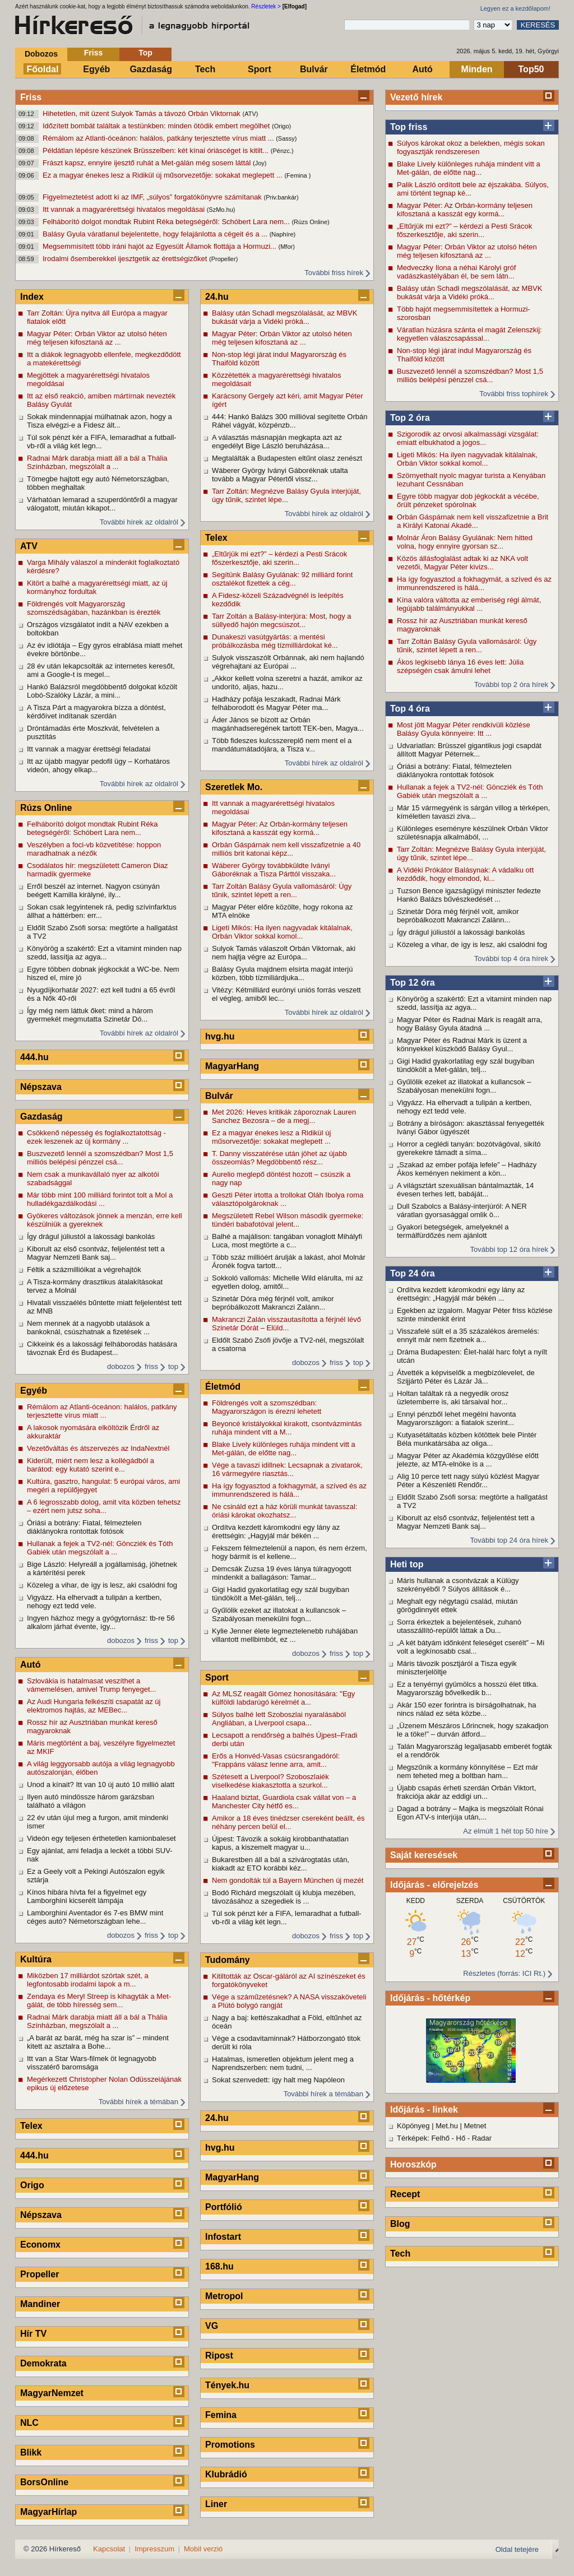  I want to click on Ne csináld ezt a ház körüli munkát tavasszal: óriási károkat okozhatsz..., so click(284, 1510).